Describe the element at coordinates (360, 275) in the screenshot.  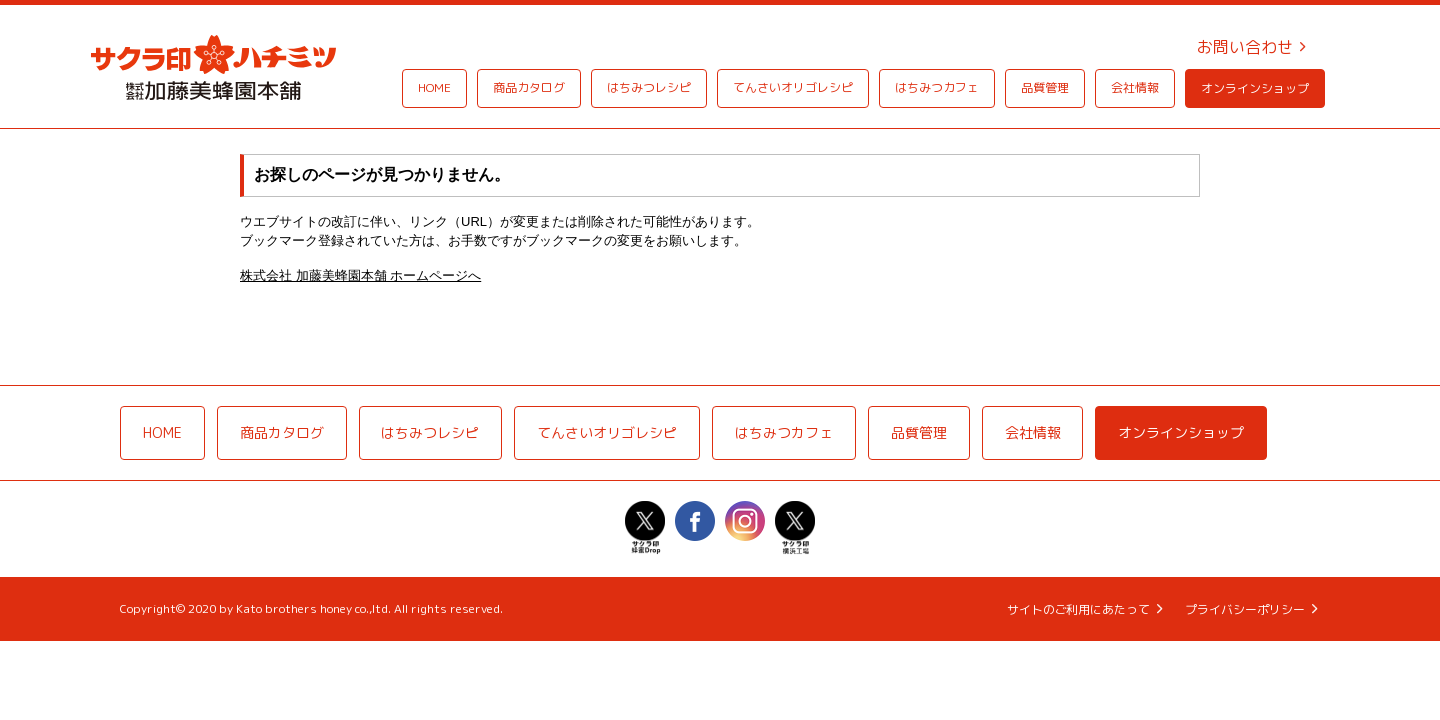
I see `株式会社 加藤美蜂園本舗 ホームページへ` at that location.